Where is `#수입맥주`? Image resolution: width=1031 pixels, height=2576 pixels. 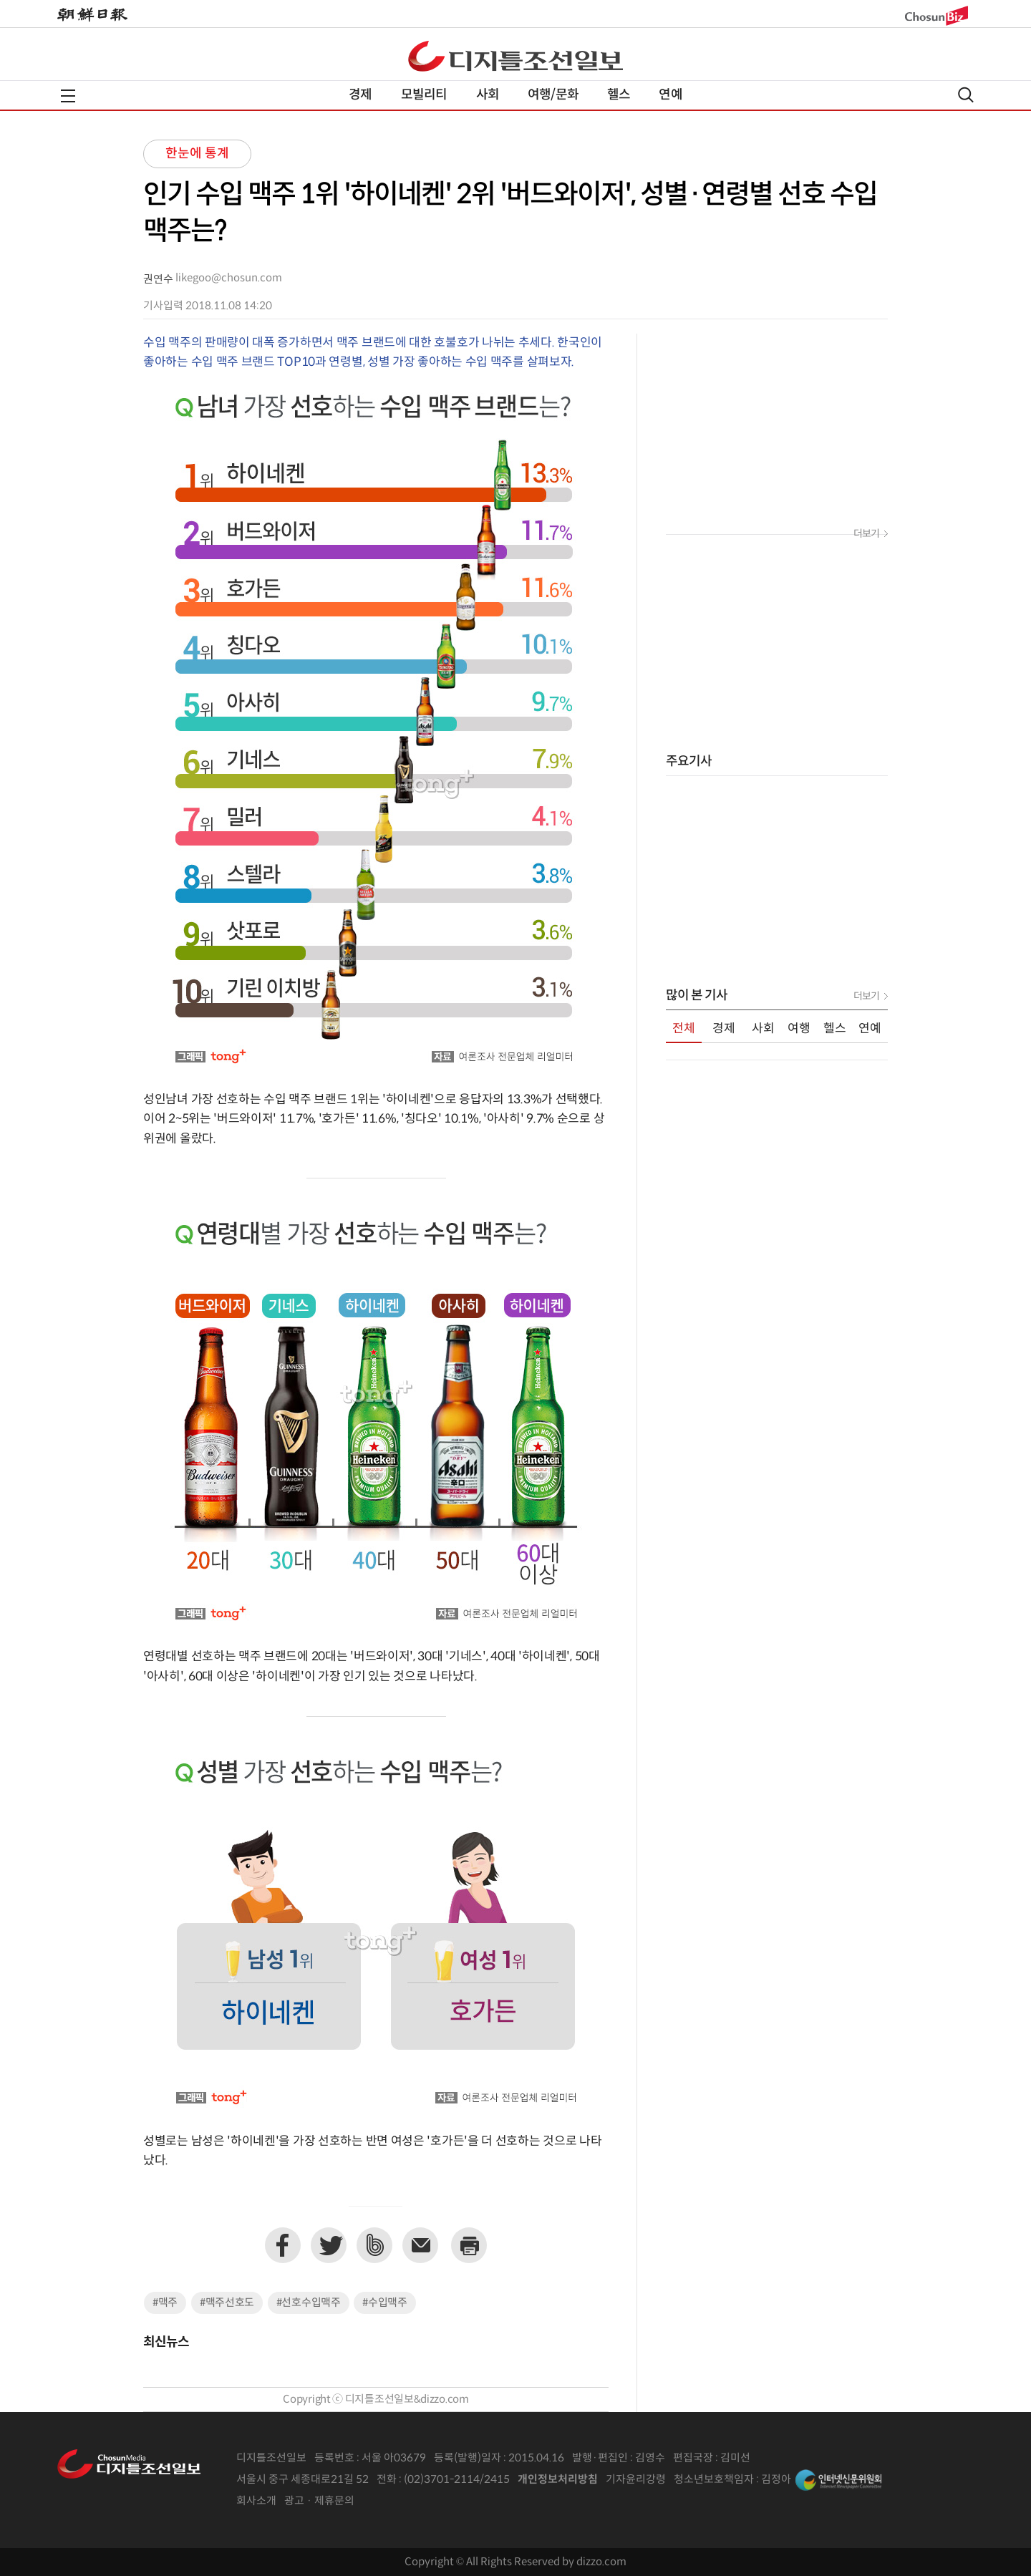
#수입맥주 is located at coordinates (384, 2303).